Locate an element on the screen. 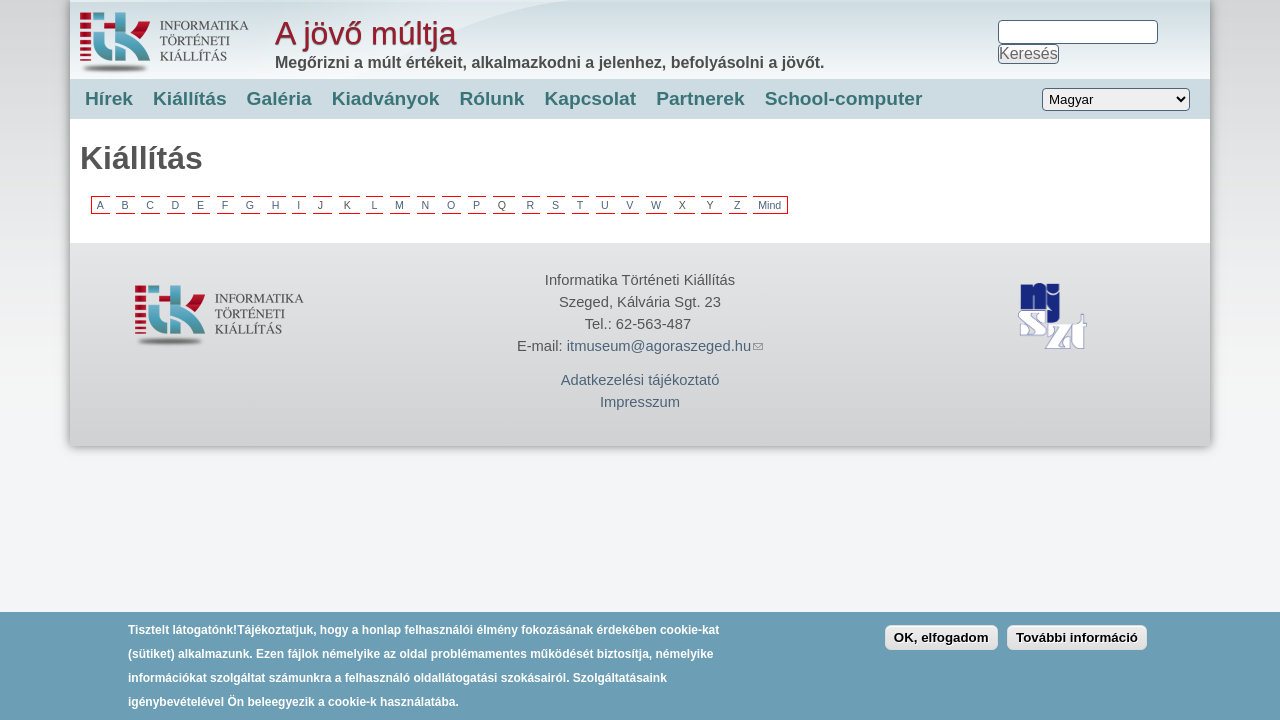  Impresszum is located at coordinates (640, 402).